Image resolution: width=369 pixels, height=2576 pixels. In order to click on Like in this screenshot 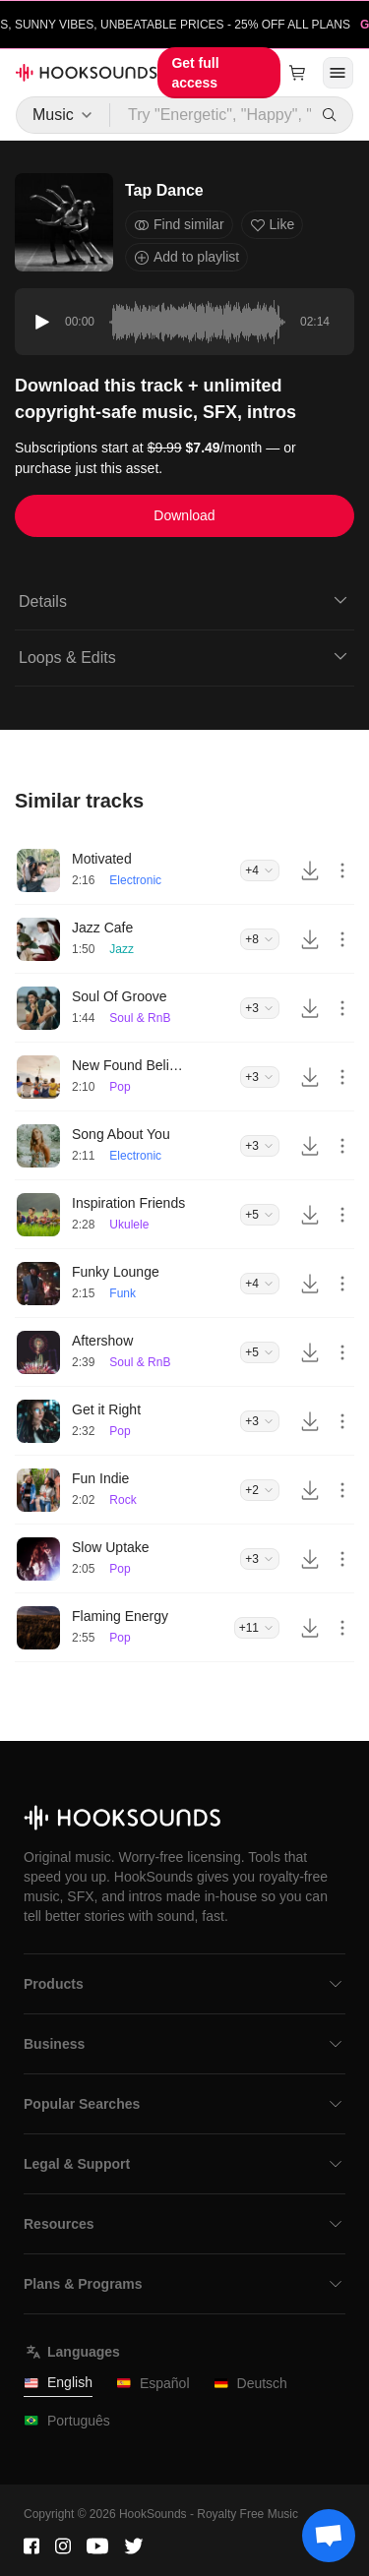, I will do `click(272, 224)`.